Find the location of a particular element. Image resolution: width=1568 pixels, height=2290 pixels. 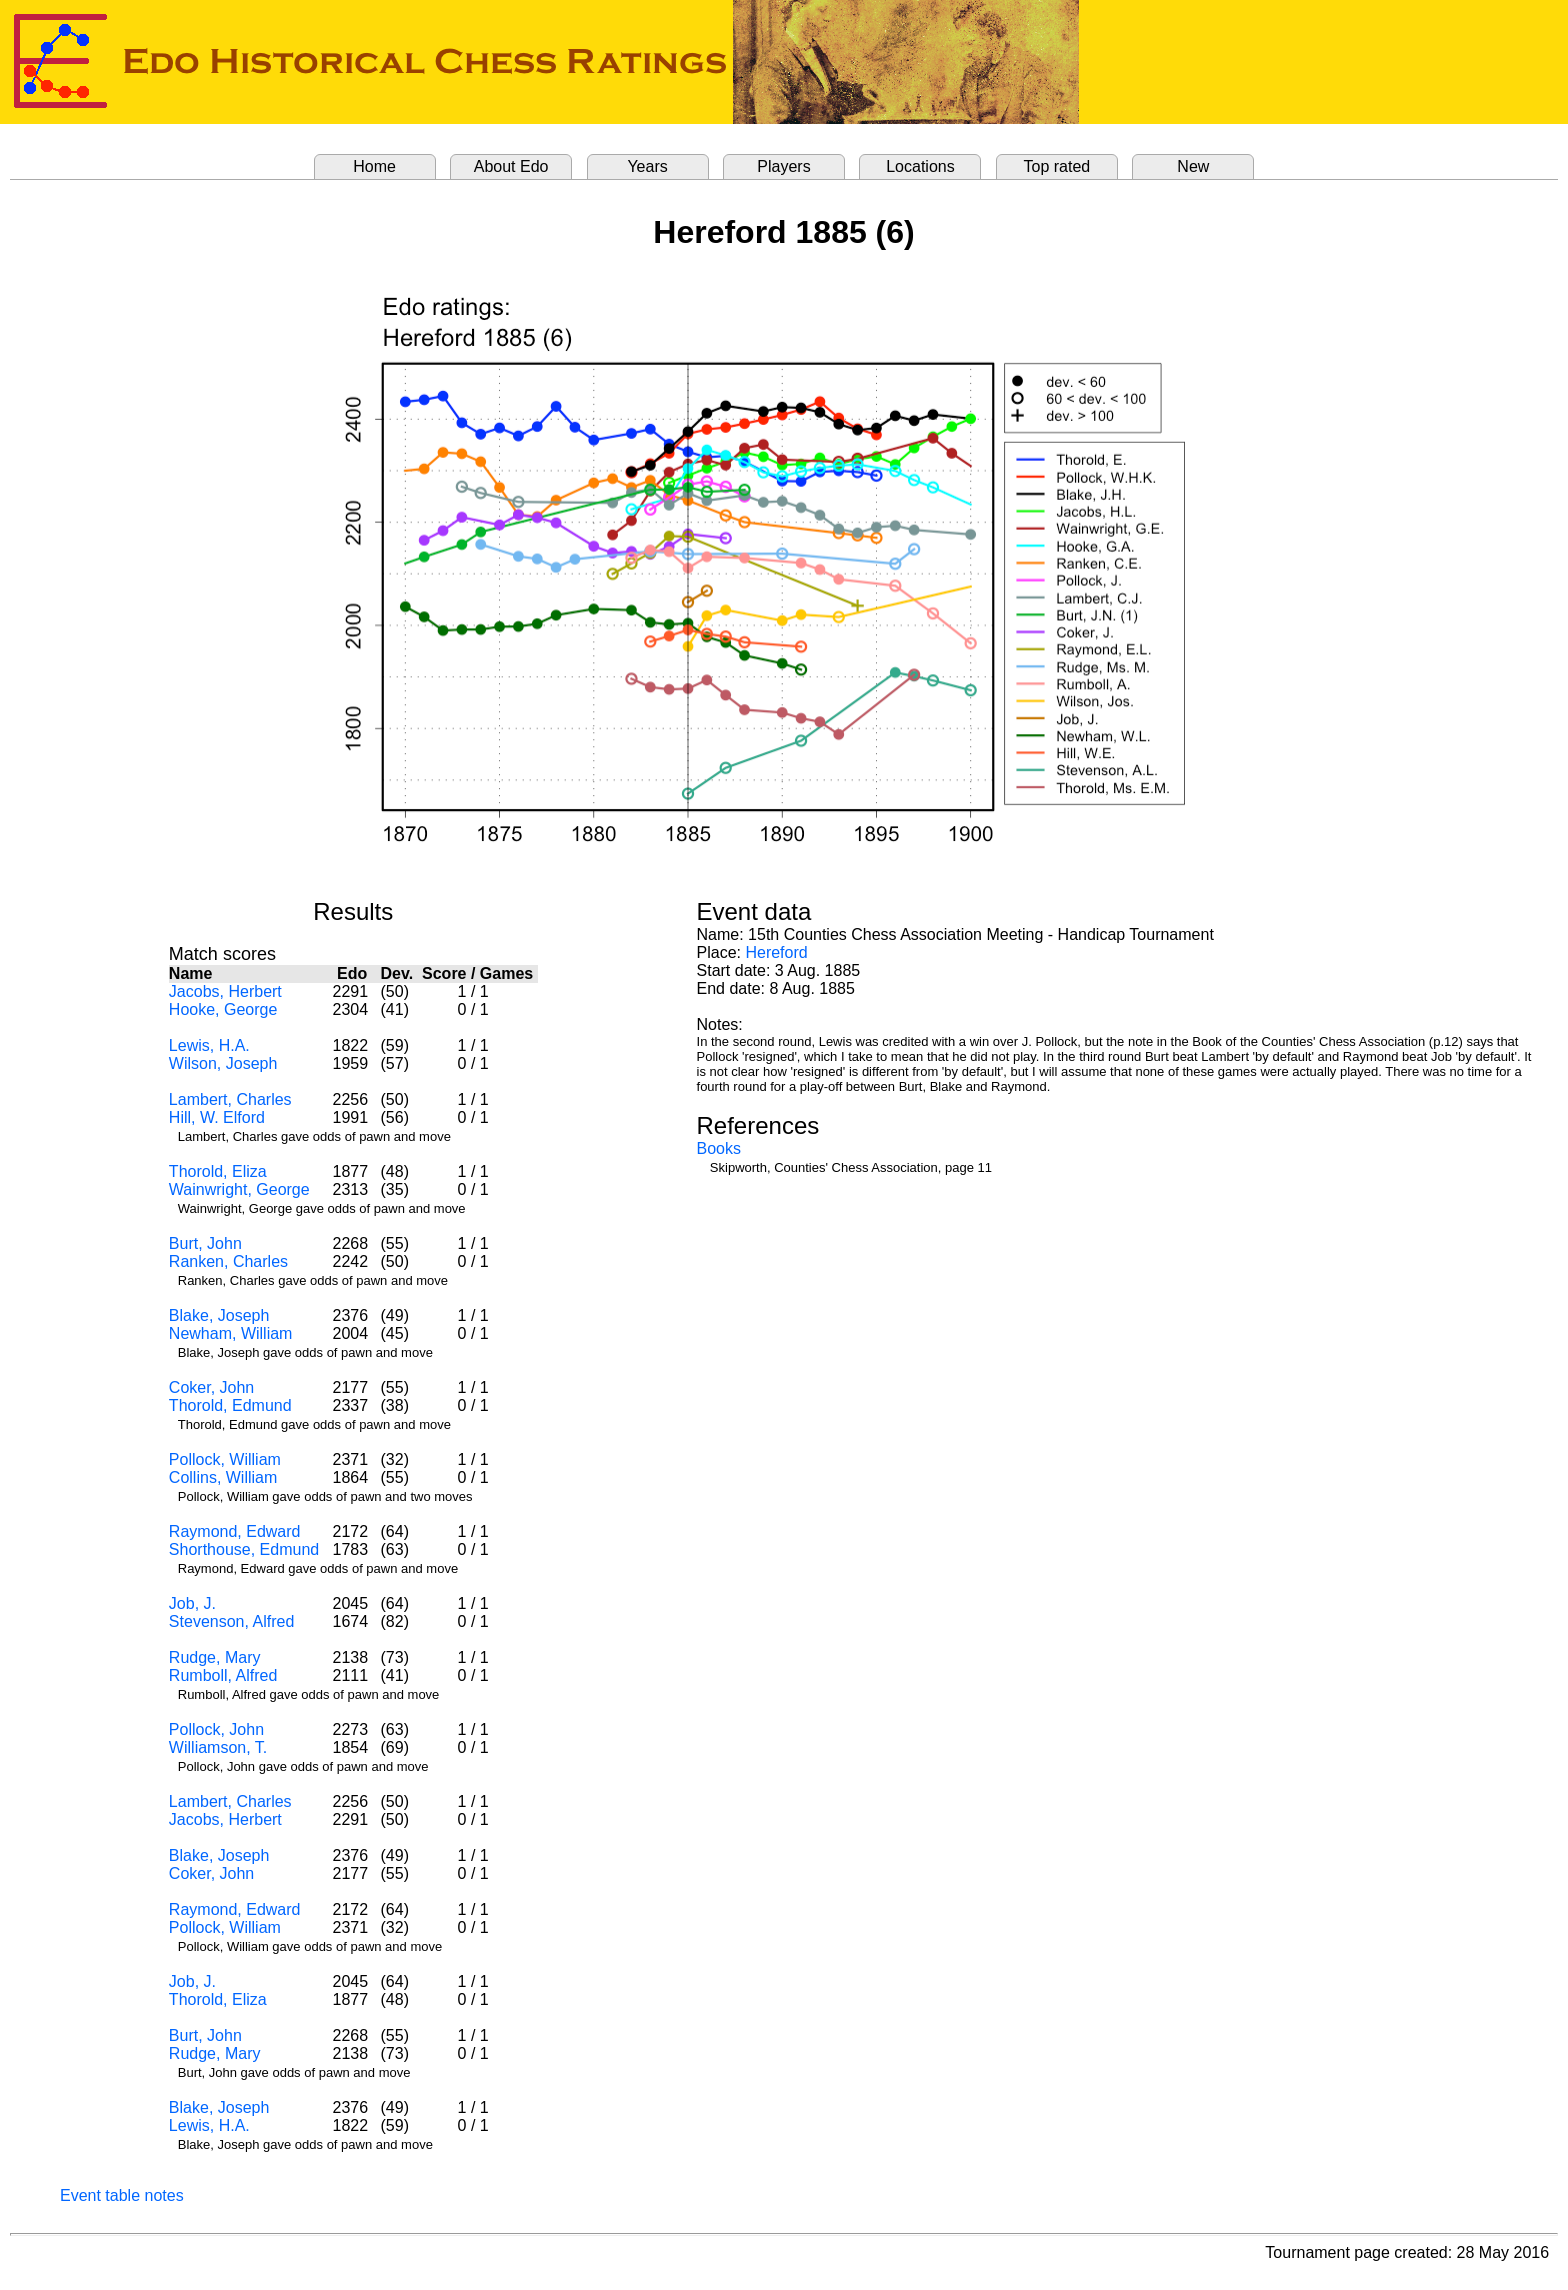

Blake, Joseph is located at coordinates (219, 1315).